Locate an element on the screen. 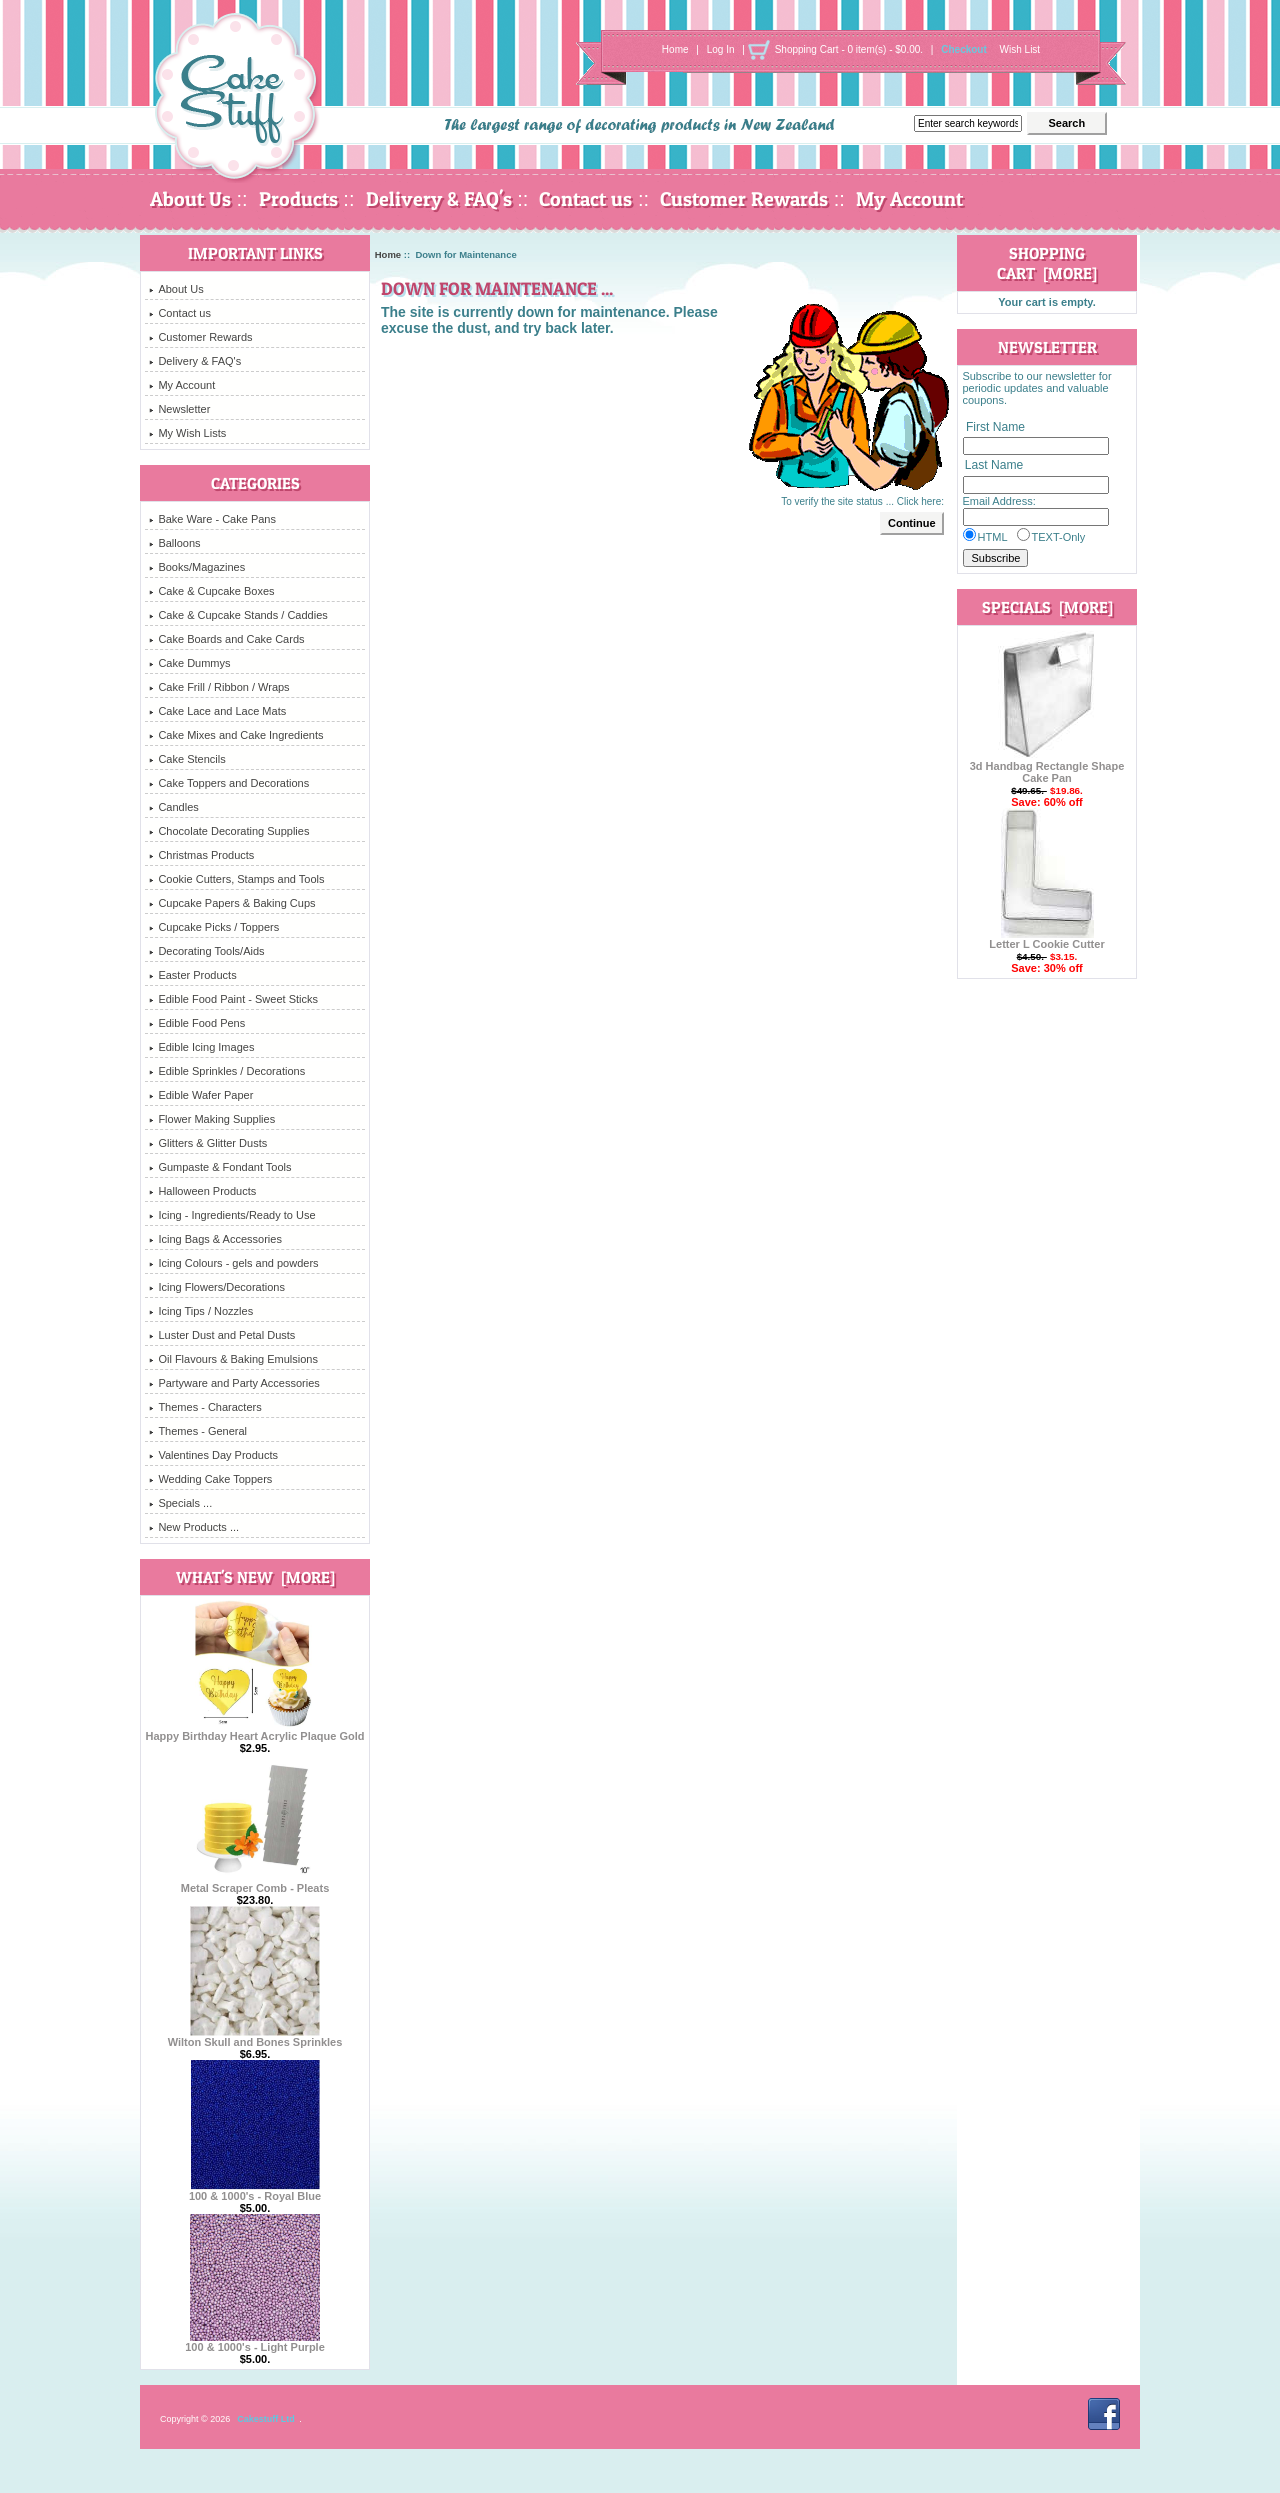  Cakestuff Ltd is located at coordinates (266, 2419).